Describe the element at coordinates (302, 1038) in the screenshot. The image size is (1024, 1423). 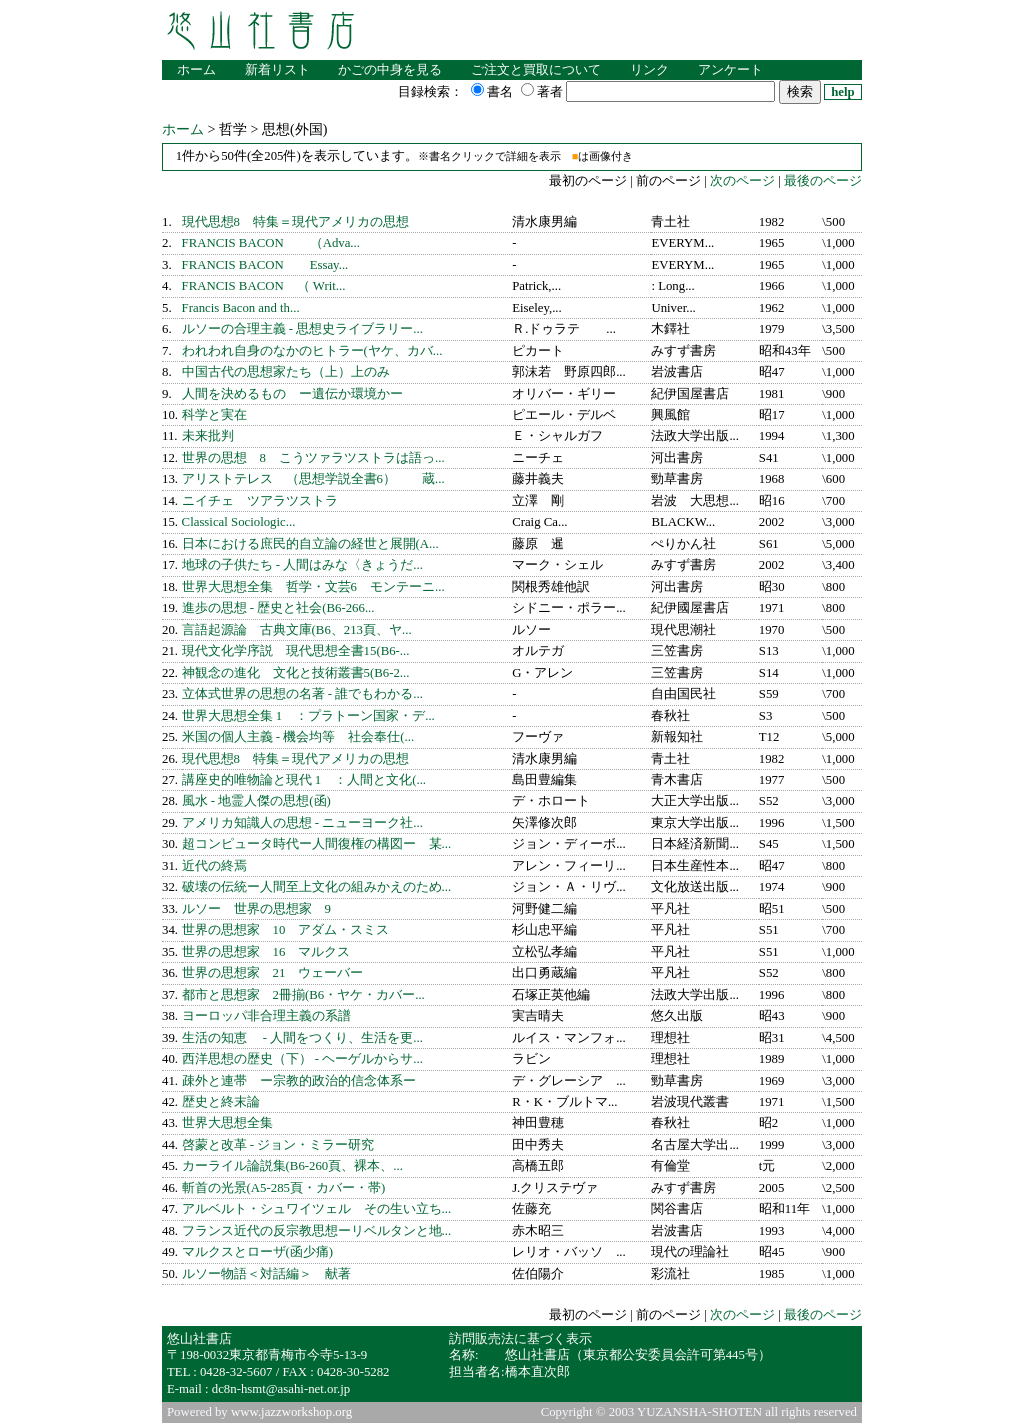
I see `生活の知恵 - 人間をつくり、生活を更...` at that location.